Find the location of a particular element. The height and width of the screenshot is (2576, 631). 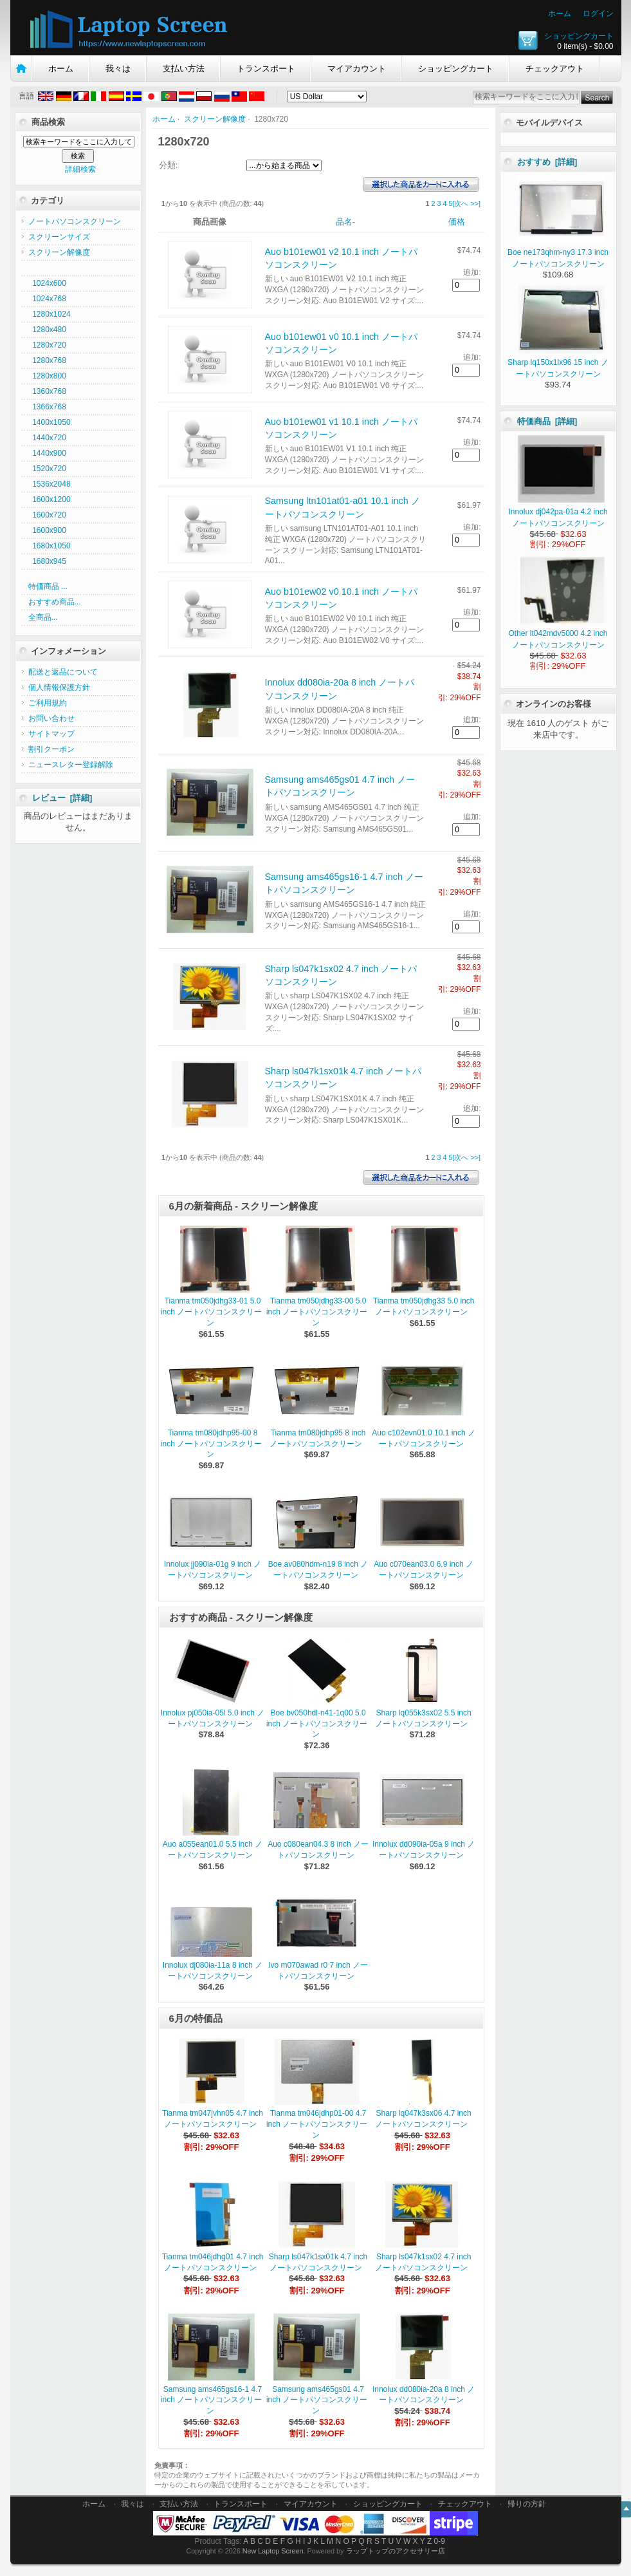

おすすめ [詳細] is located at coordinates (547, 162).